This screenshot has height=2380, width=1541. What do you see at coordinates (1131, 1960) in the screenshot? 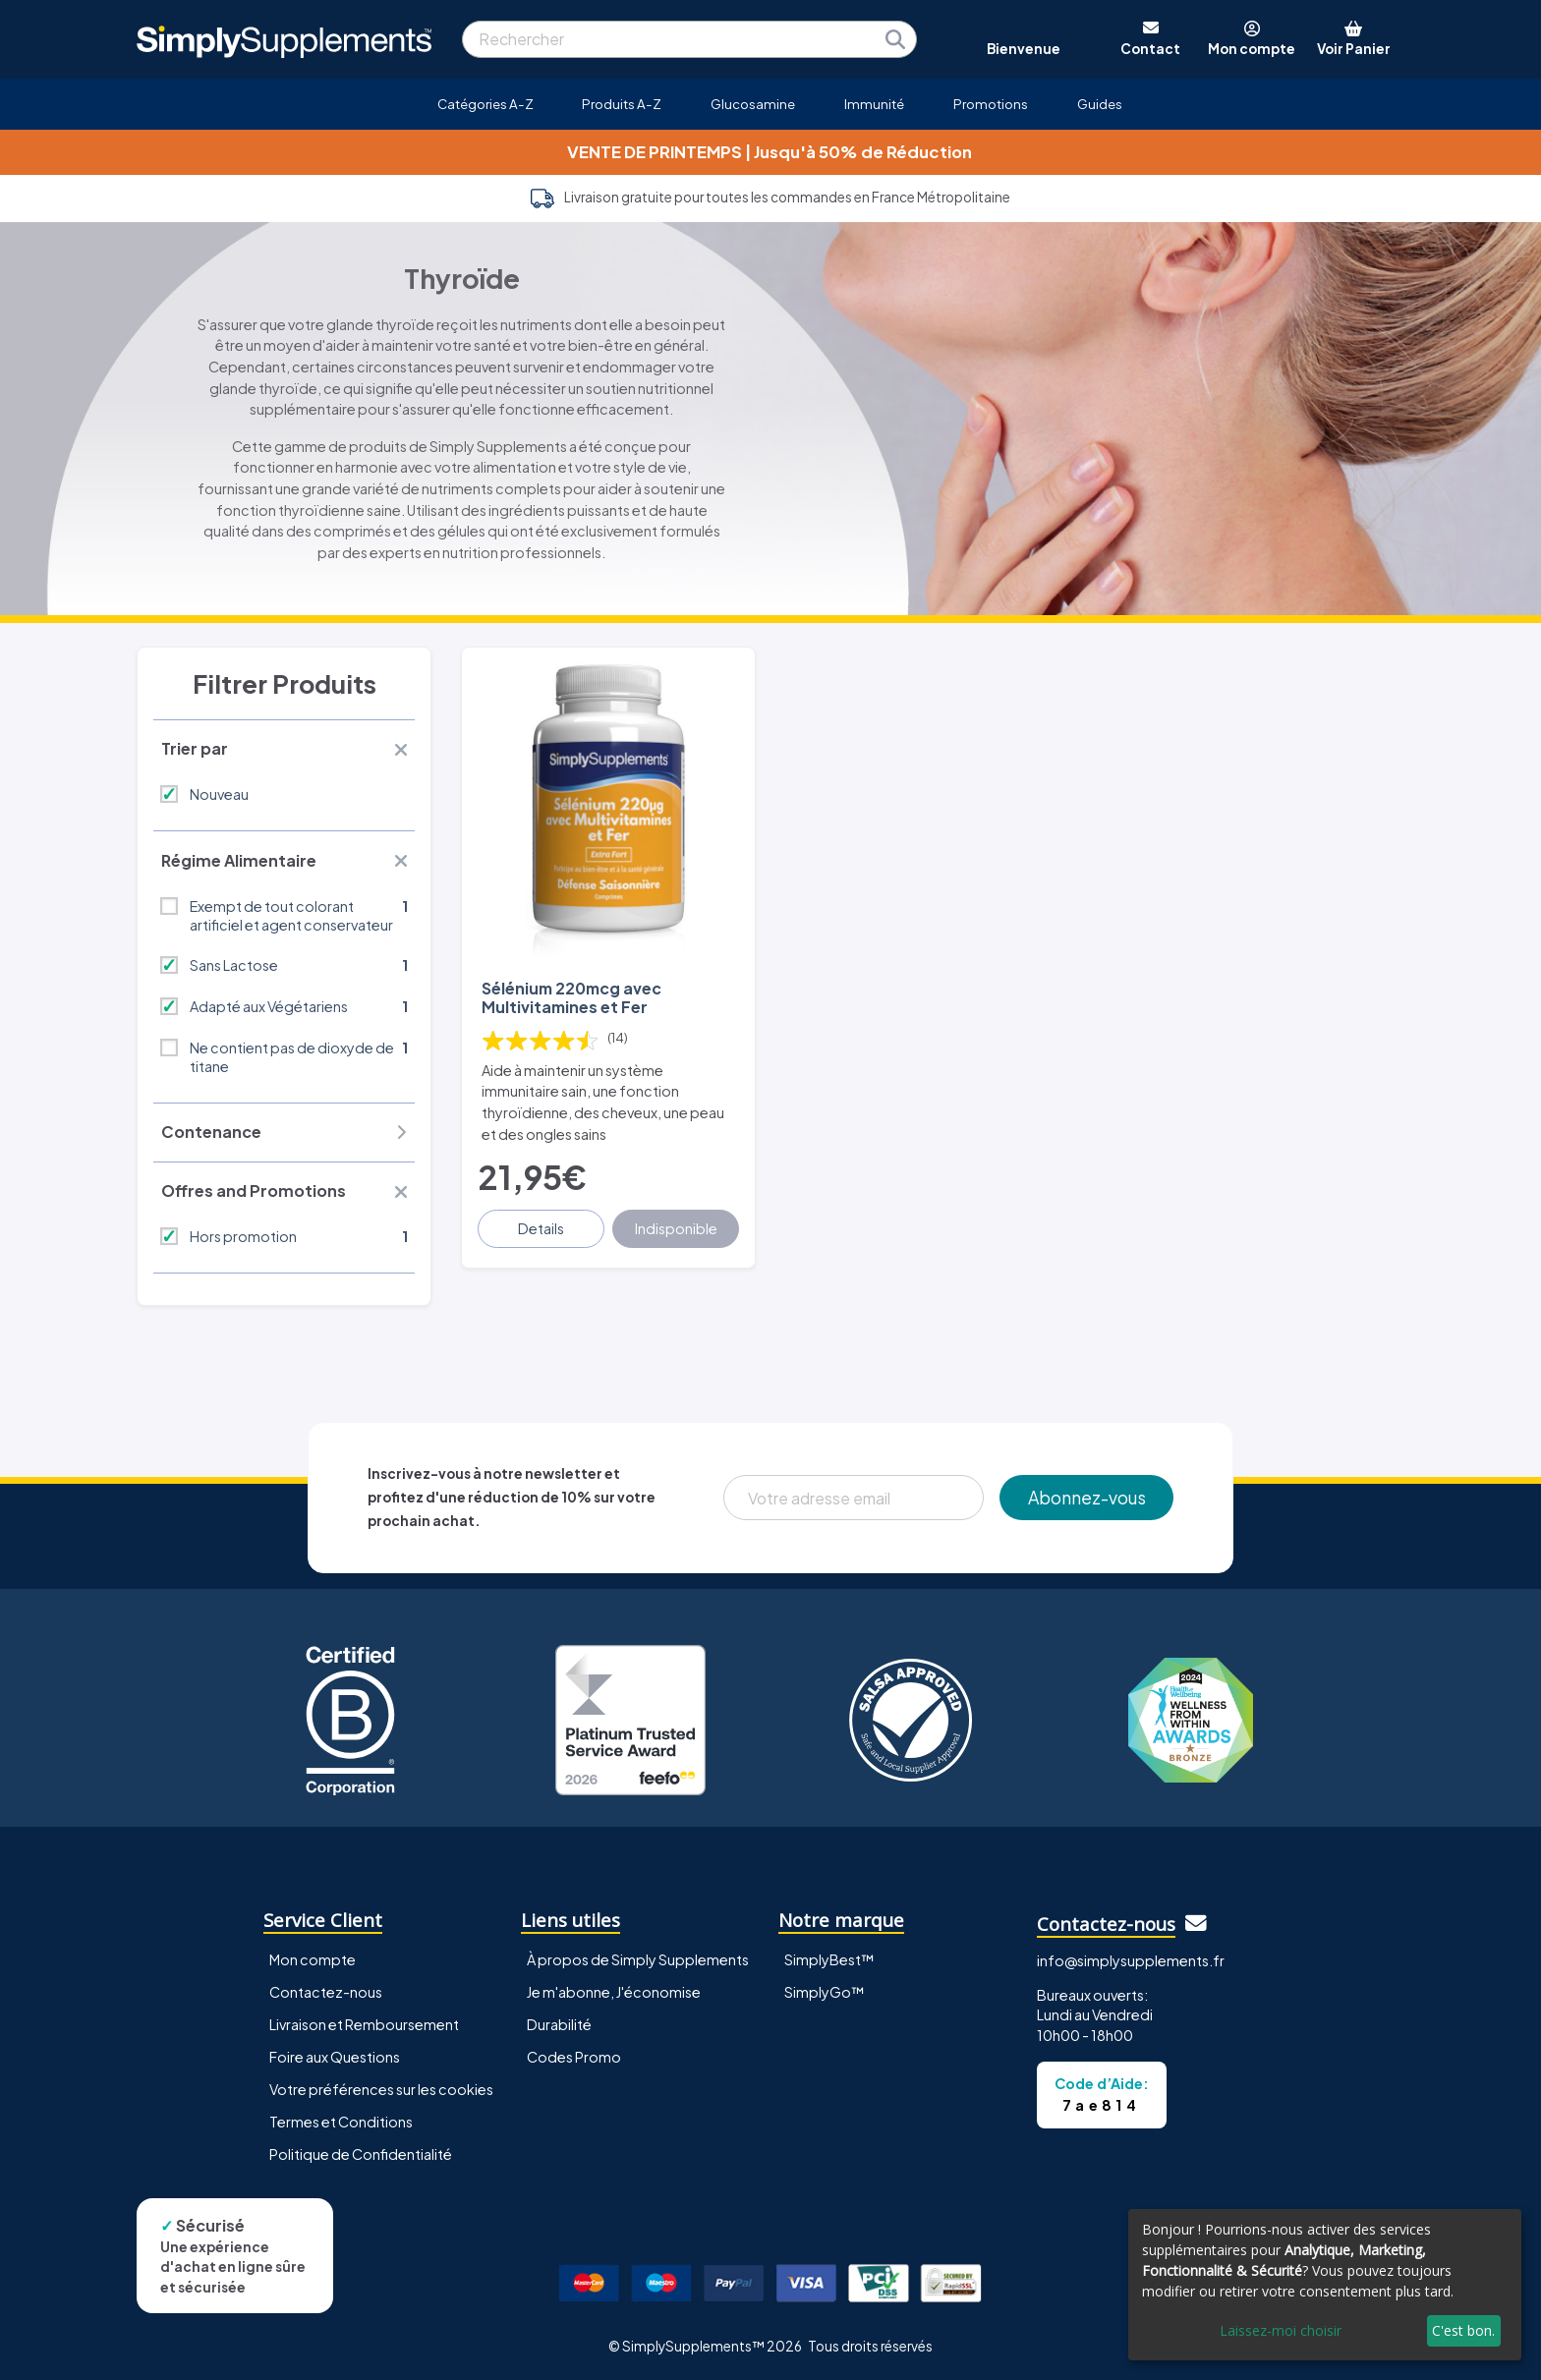
I see `info@simplysupplements.fr` at bounding box center [1131, 1960].